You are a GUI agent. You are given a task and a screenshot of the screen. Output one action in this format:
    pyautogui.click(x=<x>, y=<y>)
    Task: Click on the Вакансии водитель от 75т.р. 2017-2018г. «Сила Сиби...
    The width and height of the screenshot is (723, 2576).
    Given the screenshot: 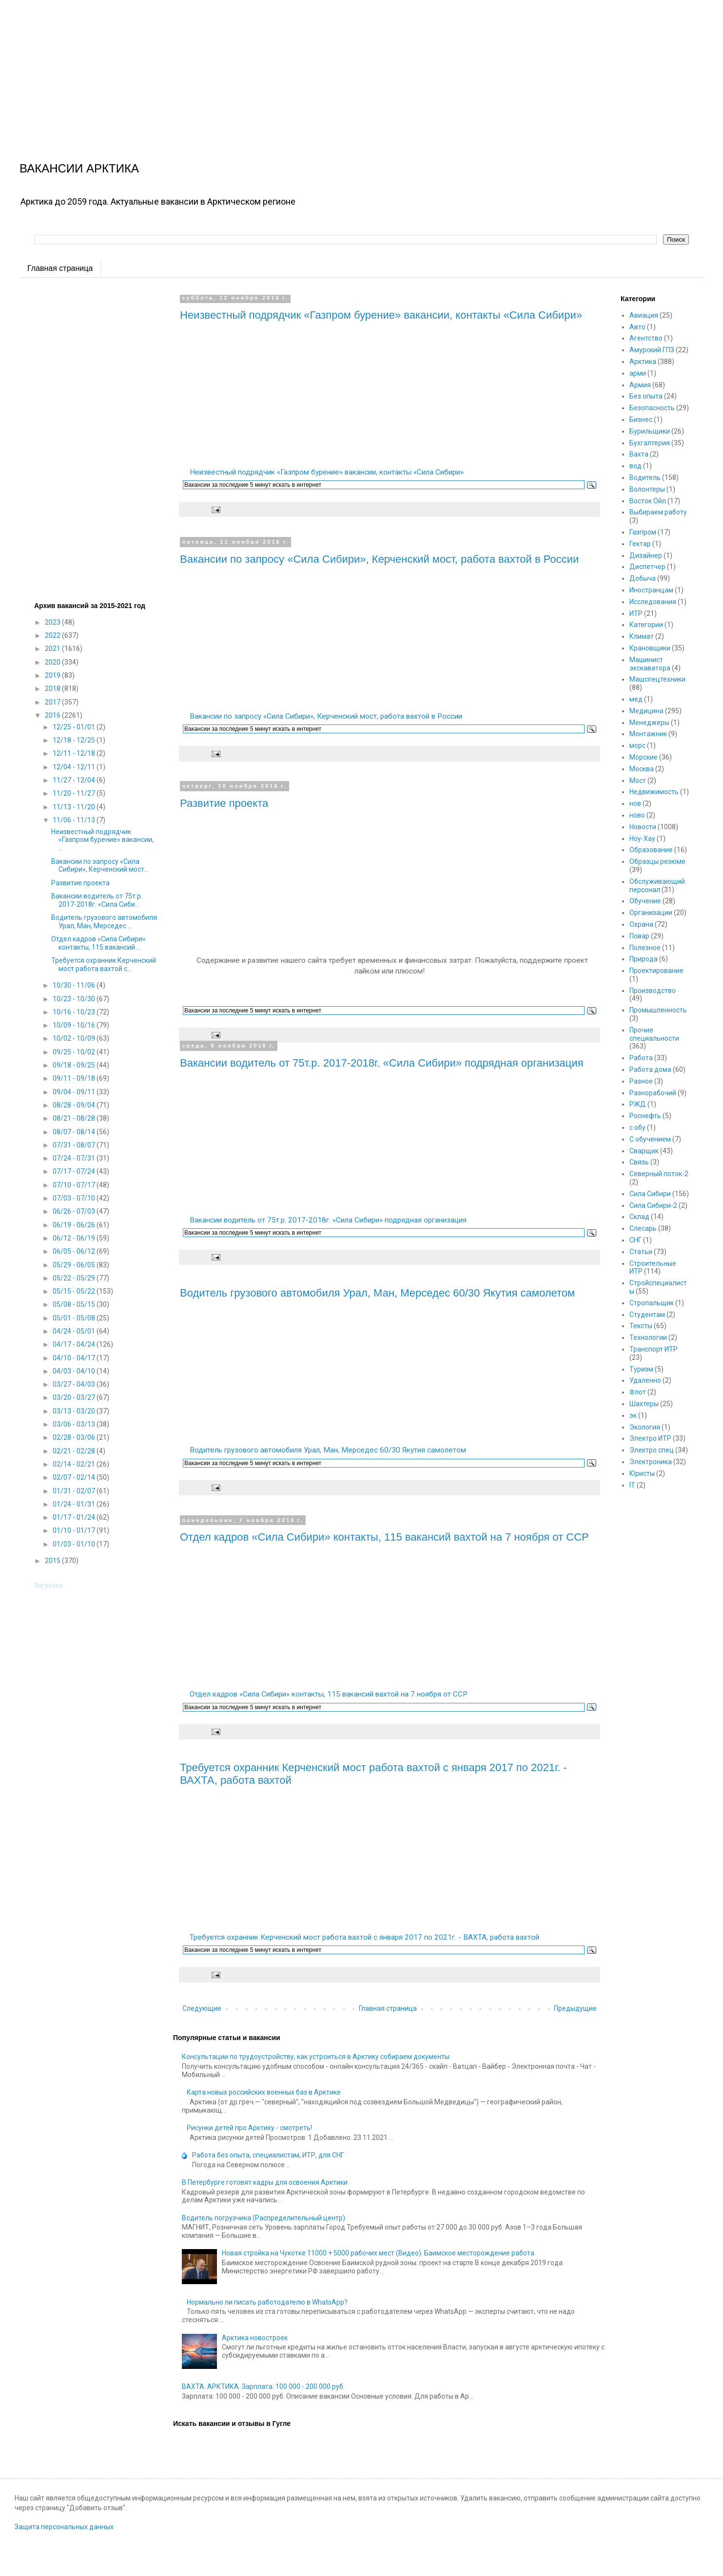 What is the action you would take?
    pyautogui.click(x=96, y=900)
    